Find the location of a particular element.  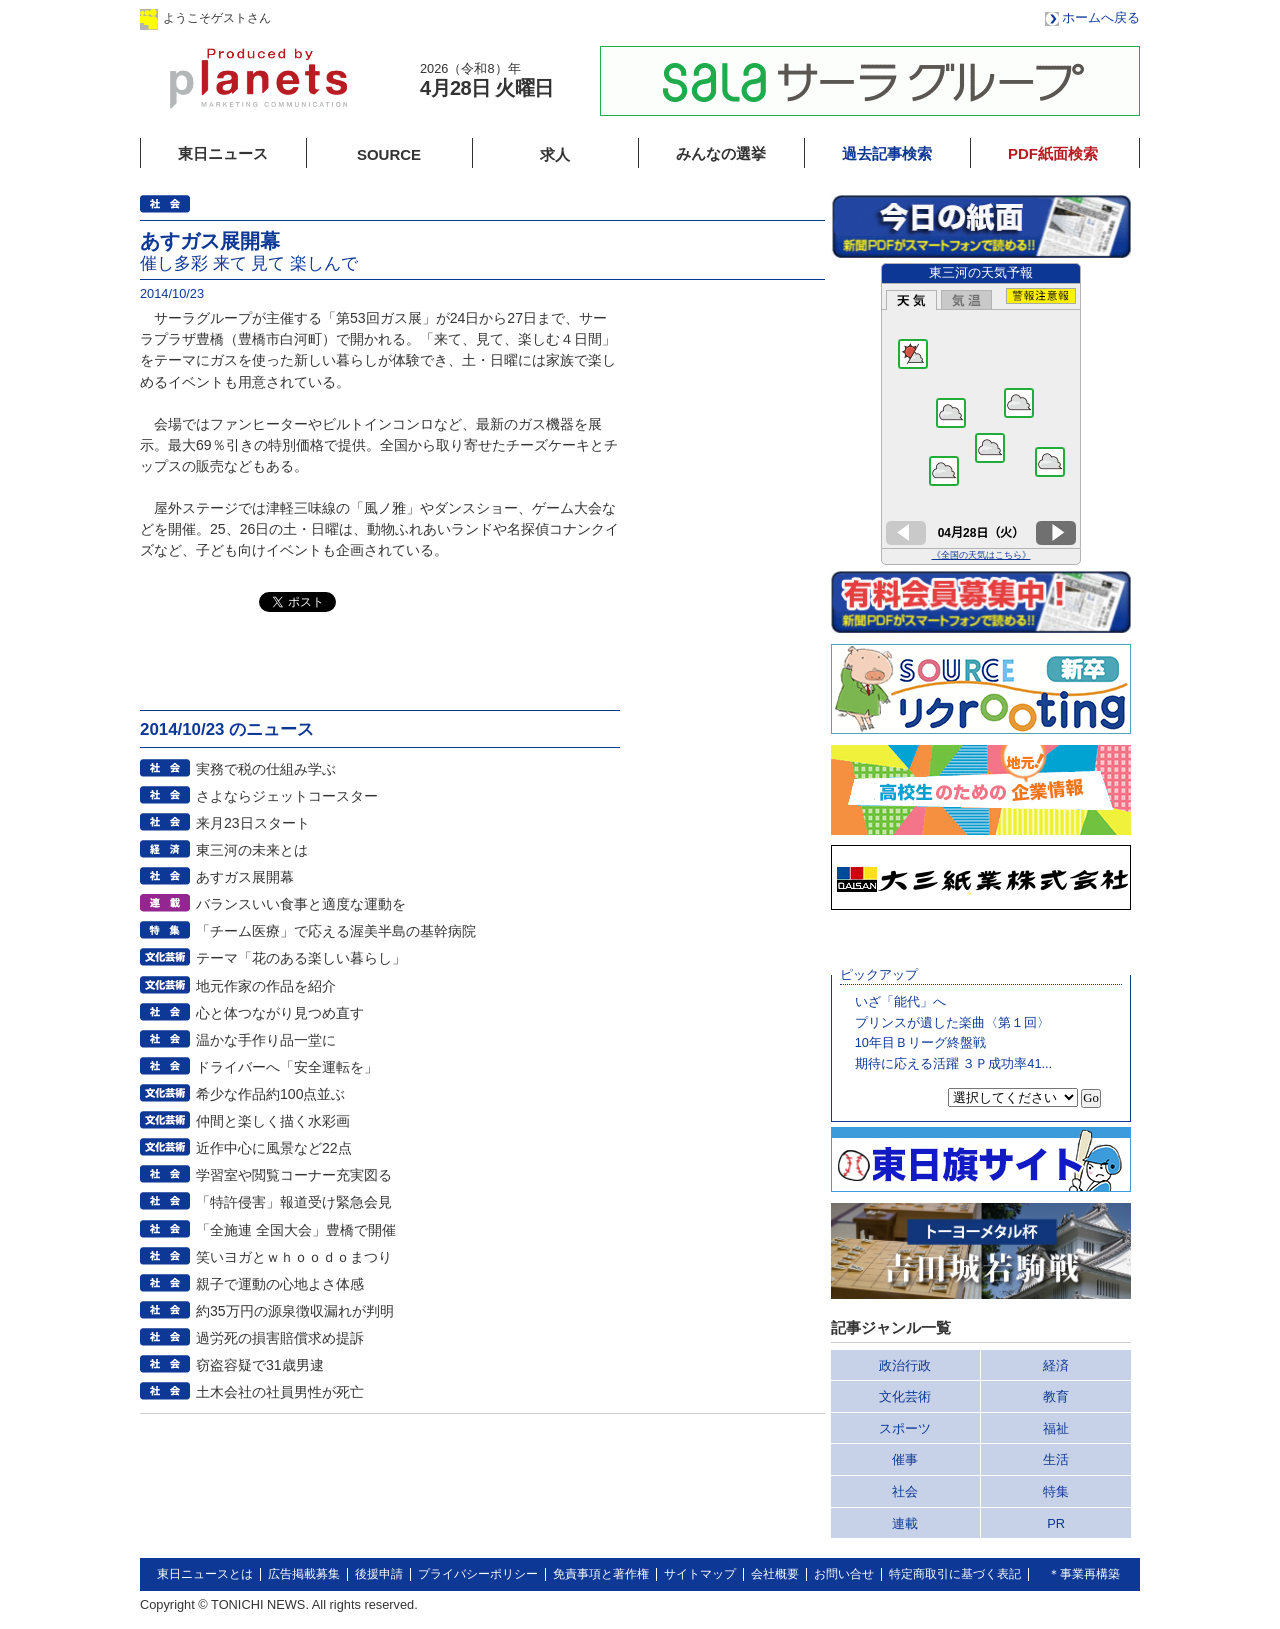

土木会社の社員男性が死亡 is located at coordinates (280, 1392).